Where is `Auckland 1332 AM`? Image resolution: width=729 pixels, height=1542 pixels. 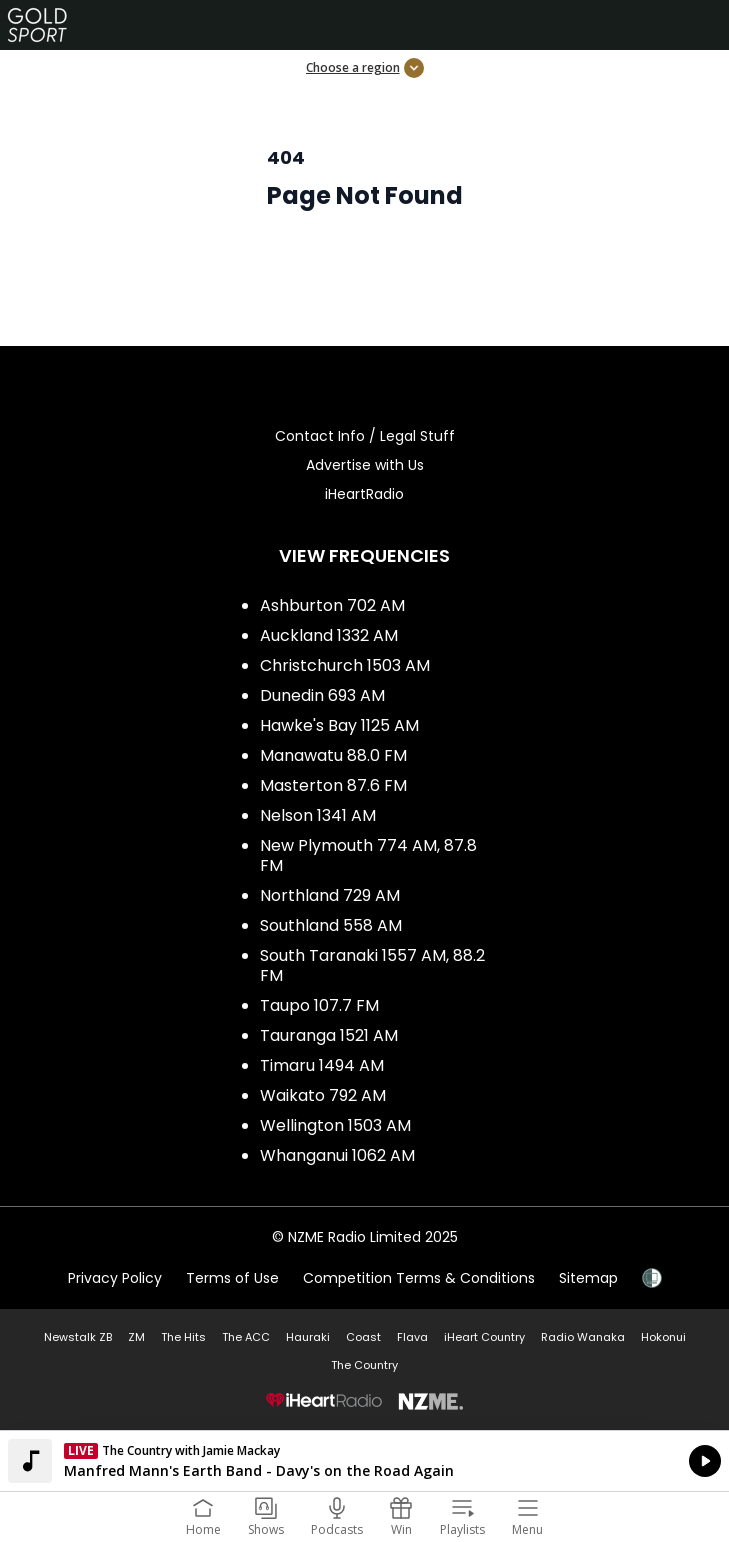 Auckland 1332 AM is located at coordinates (329, 635).